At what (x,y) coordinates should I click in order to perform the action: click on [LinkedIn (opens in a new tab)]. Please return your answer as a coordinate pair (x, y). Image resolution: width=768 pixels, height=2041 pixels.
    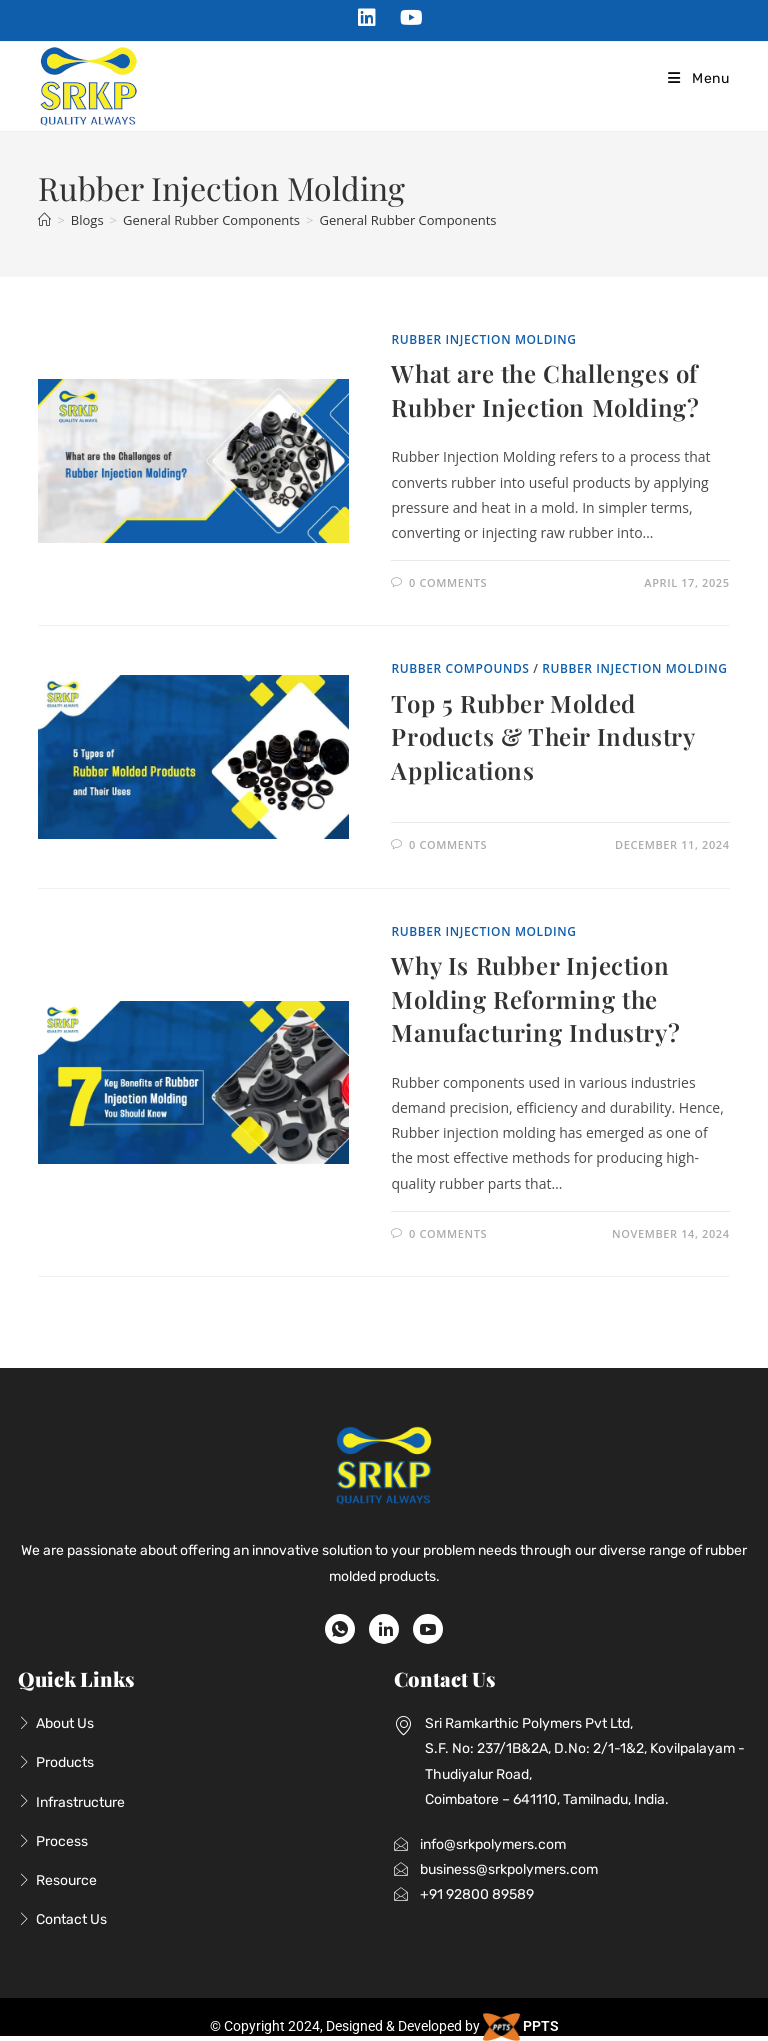
    Looking at the image, I should click on (366, 18).